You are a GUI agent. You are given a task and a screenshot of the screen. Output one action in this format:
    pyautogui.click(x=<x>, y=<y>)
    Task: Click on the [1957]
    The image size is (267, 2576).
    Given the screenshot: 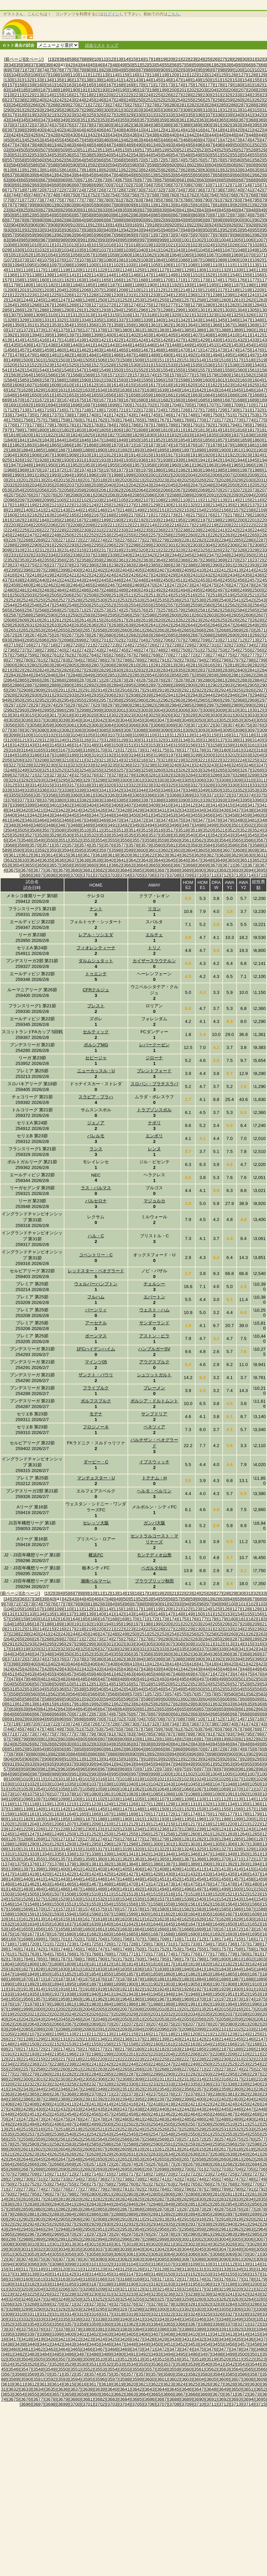 What is the action you would take?
    pyautogui.click(x=137, y=464)
    